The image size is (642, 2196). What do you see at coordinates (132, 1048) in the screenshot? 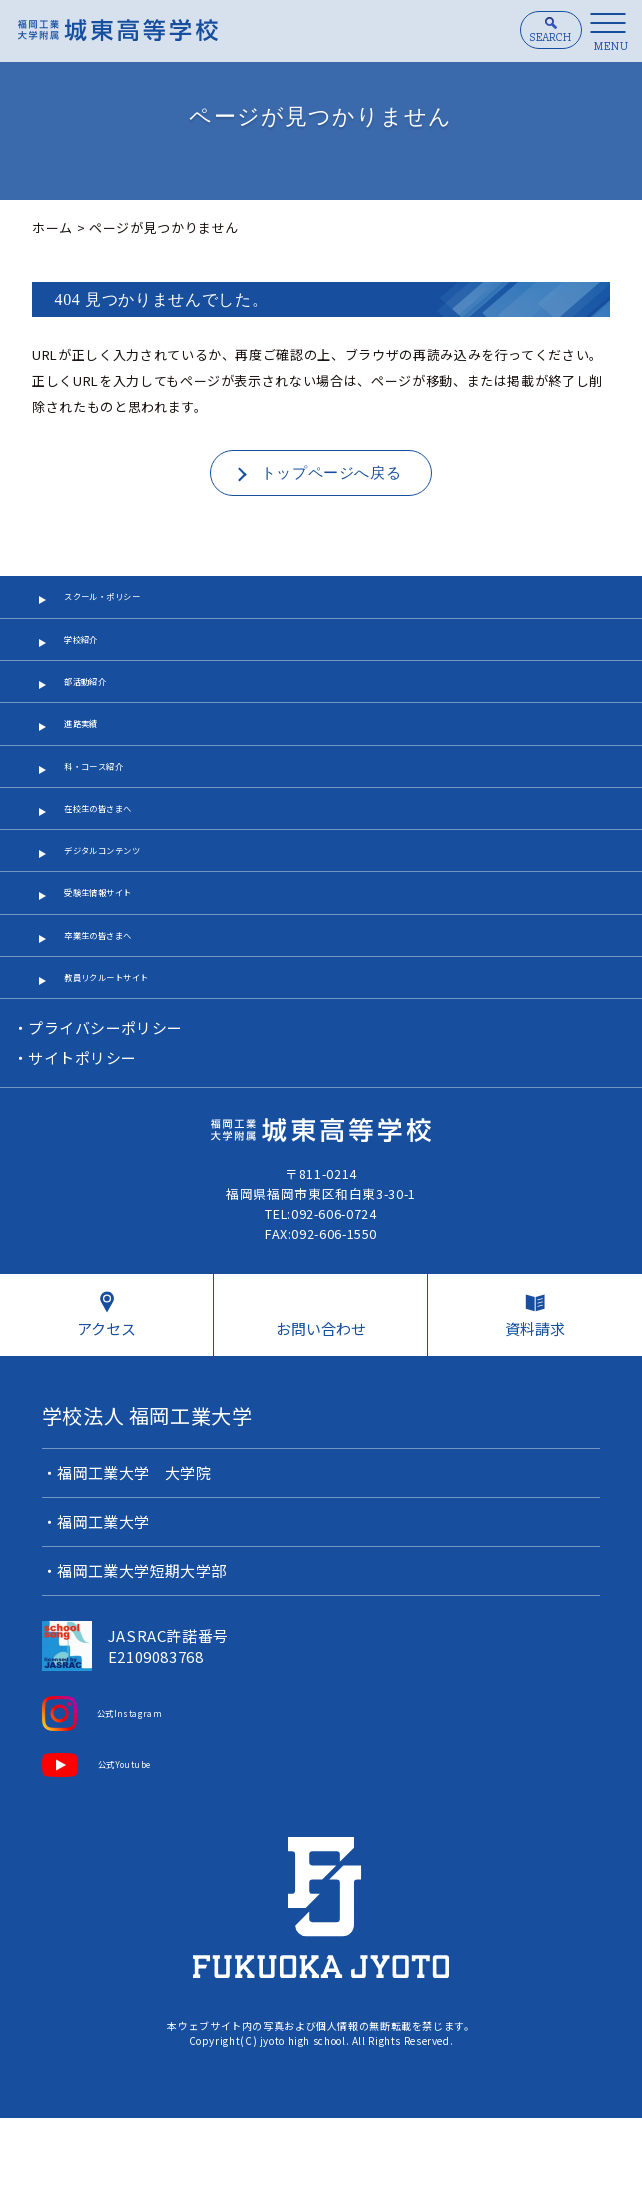
I see `教員リクルートサイト` at bounding box center [132, 1048].